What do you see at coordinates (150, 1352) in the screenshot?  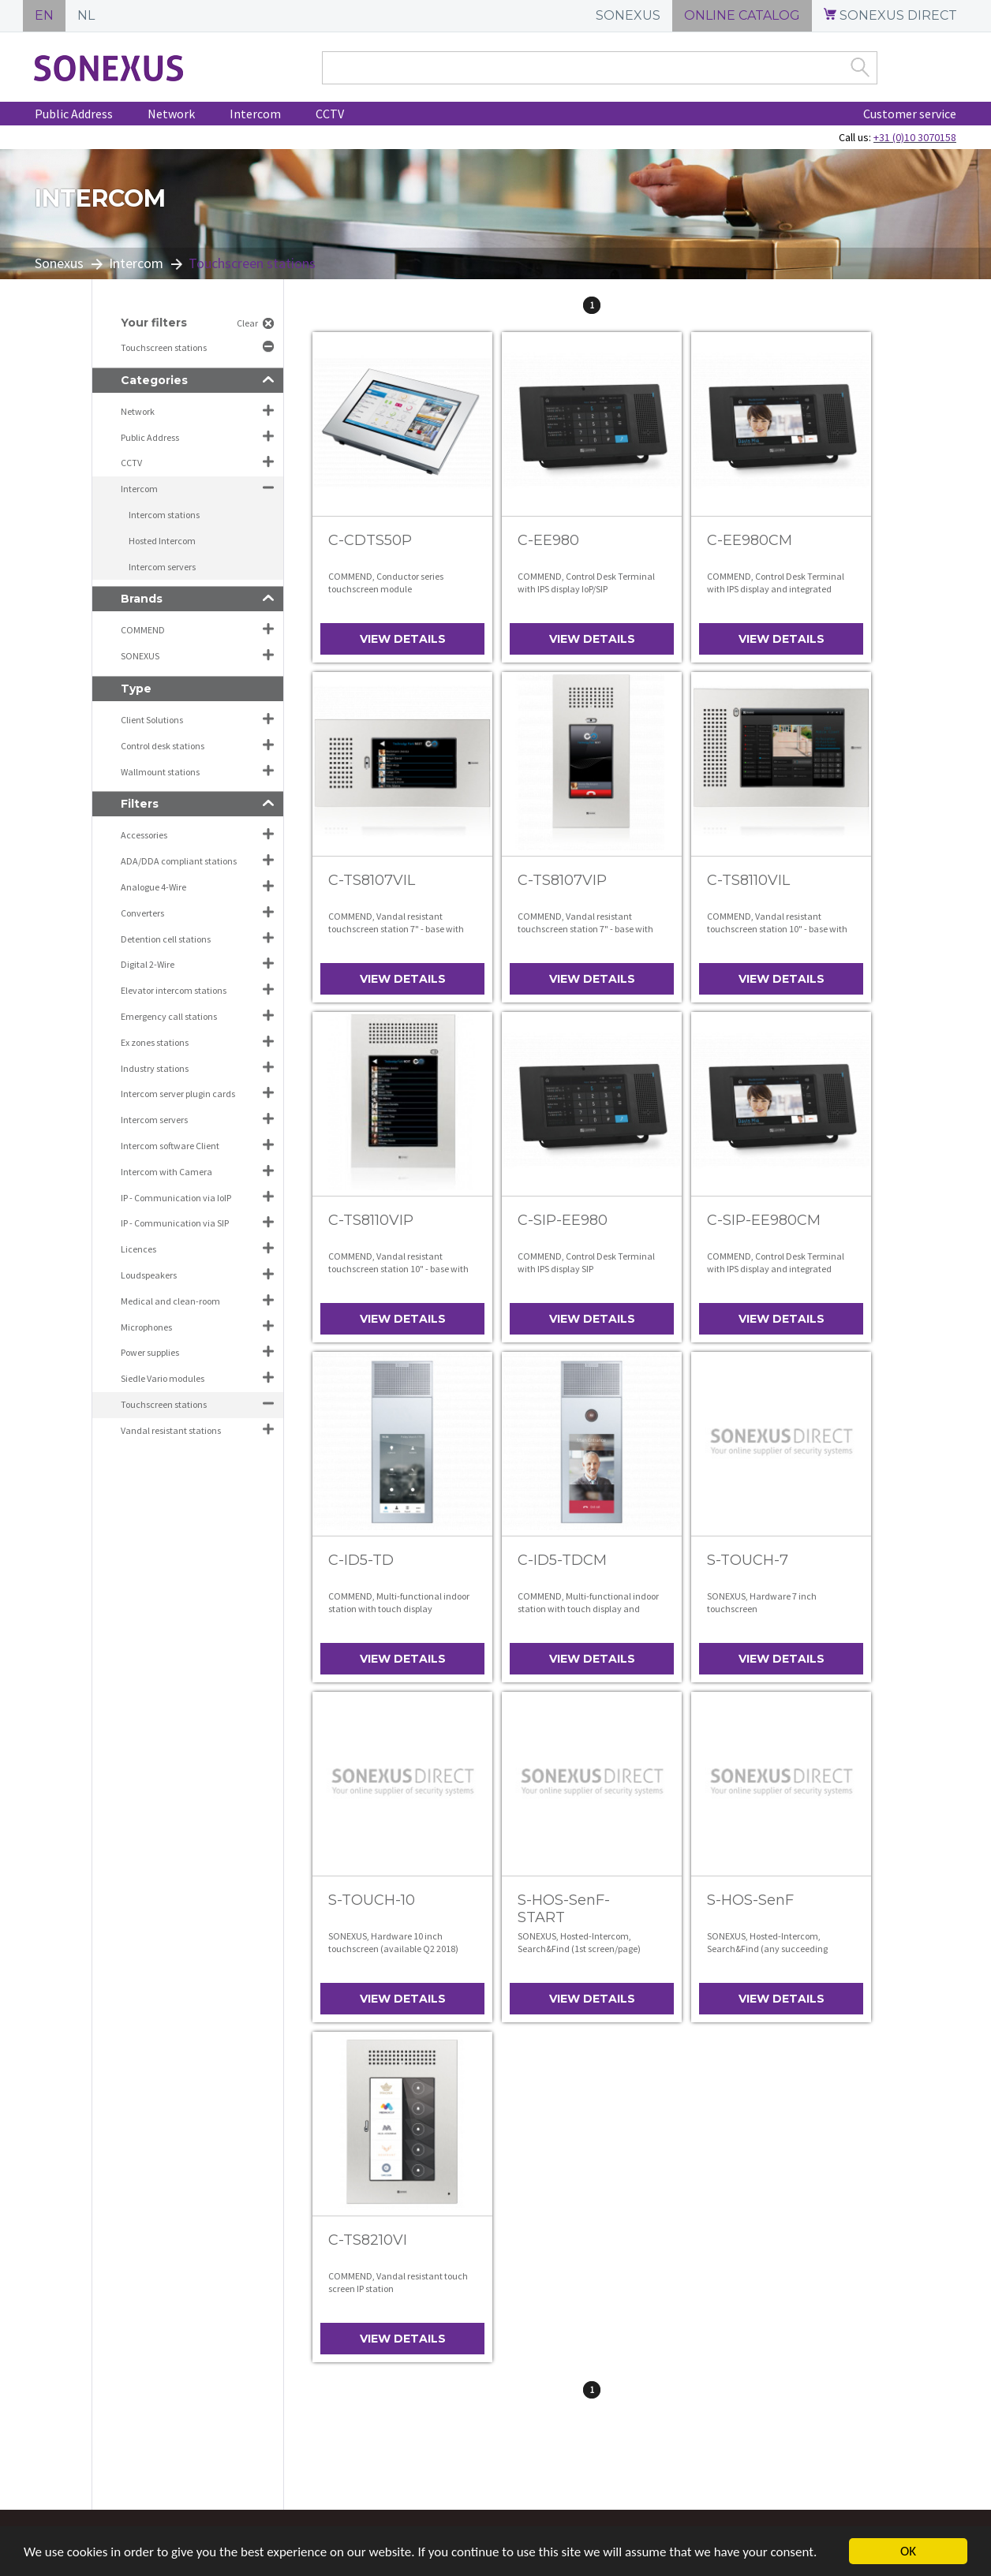 I see `Power supplies` at bounding box center [150, 1352].